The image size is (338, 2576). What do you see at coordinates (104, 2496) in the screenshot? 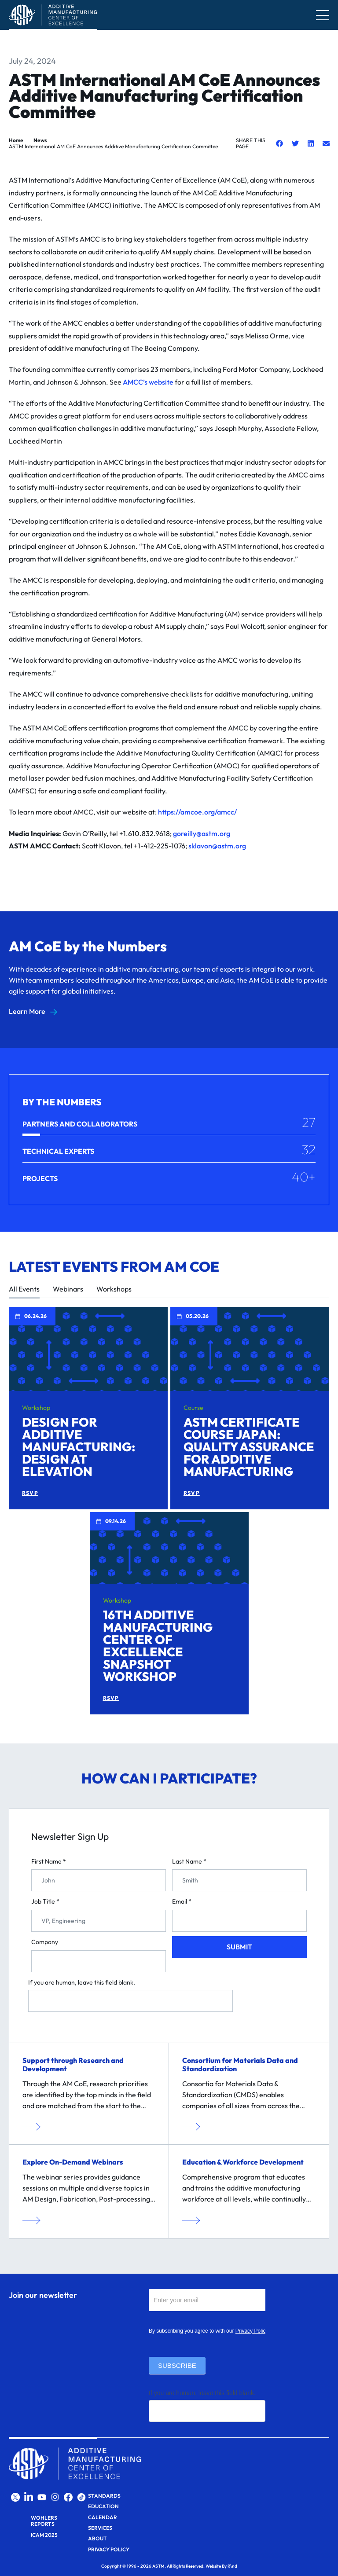
I see `Standards` at bounding box center [104, 2496].